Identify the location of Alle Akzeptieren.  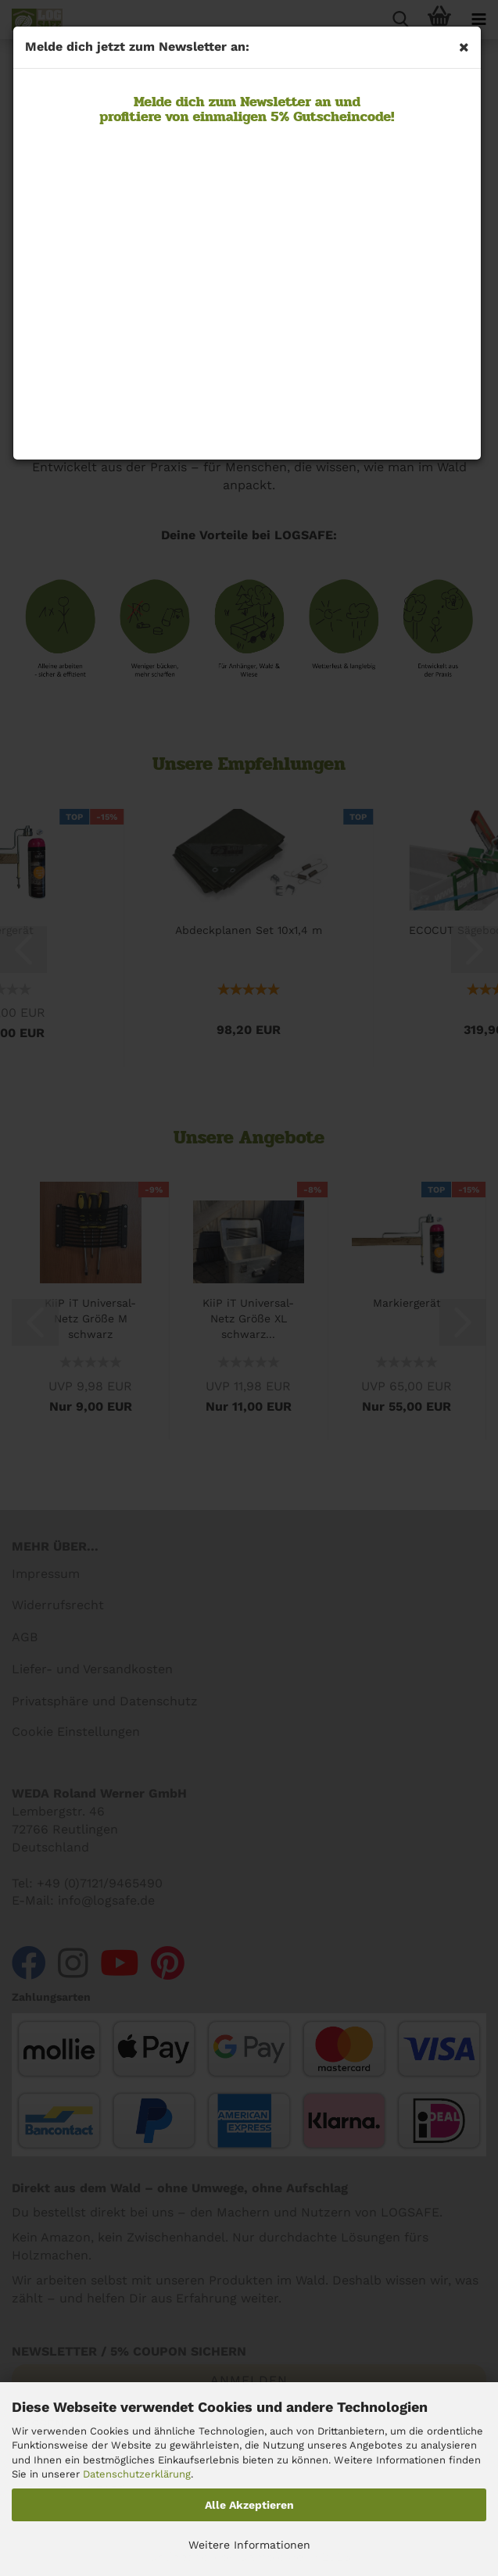
(249, 2505).